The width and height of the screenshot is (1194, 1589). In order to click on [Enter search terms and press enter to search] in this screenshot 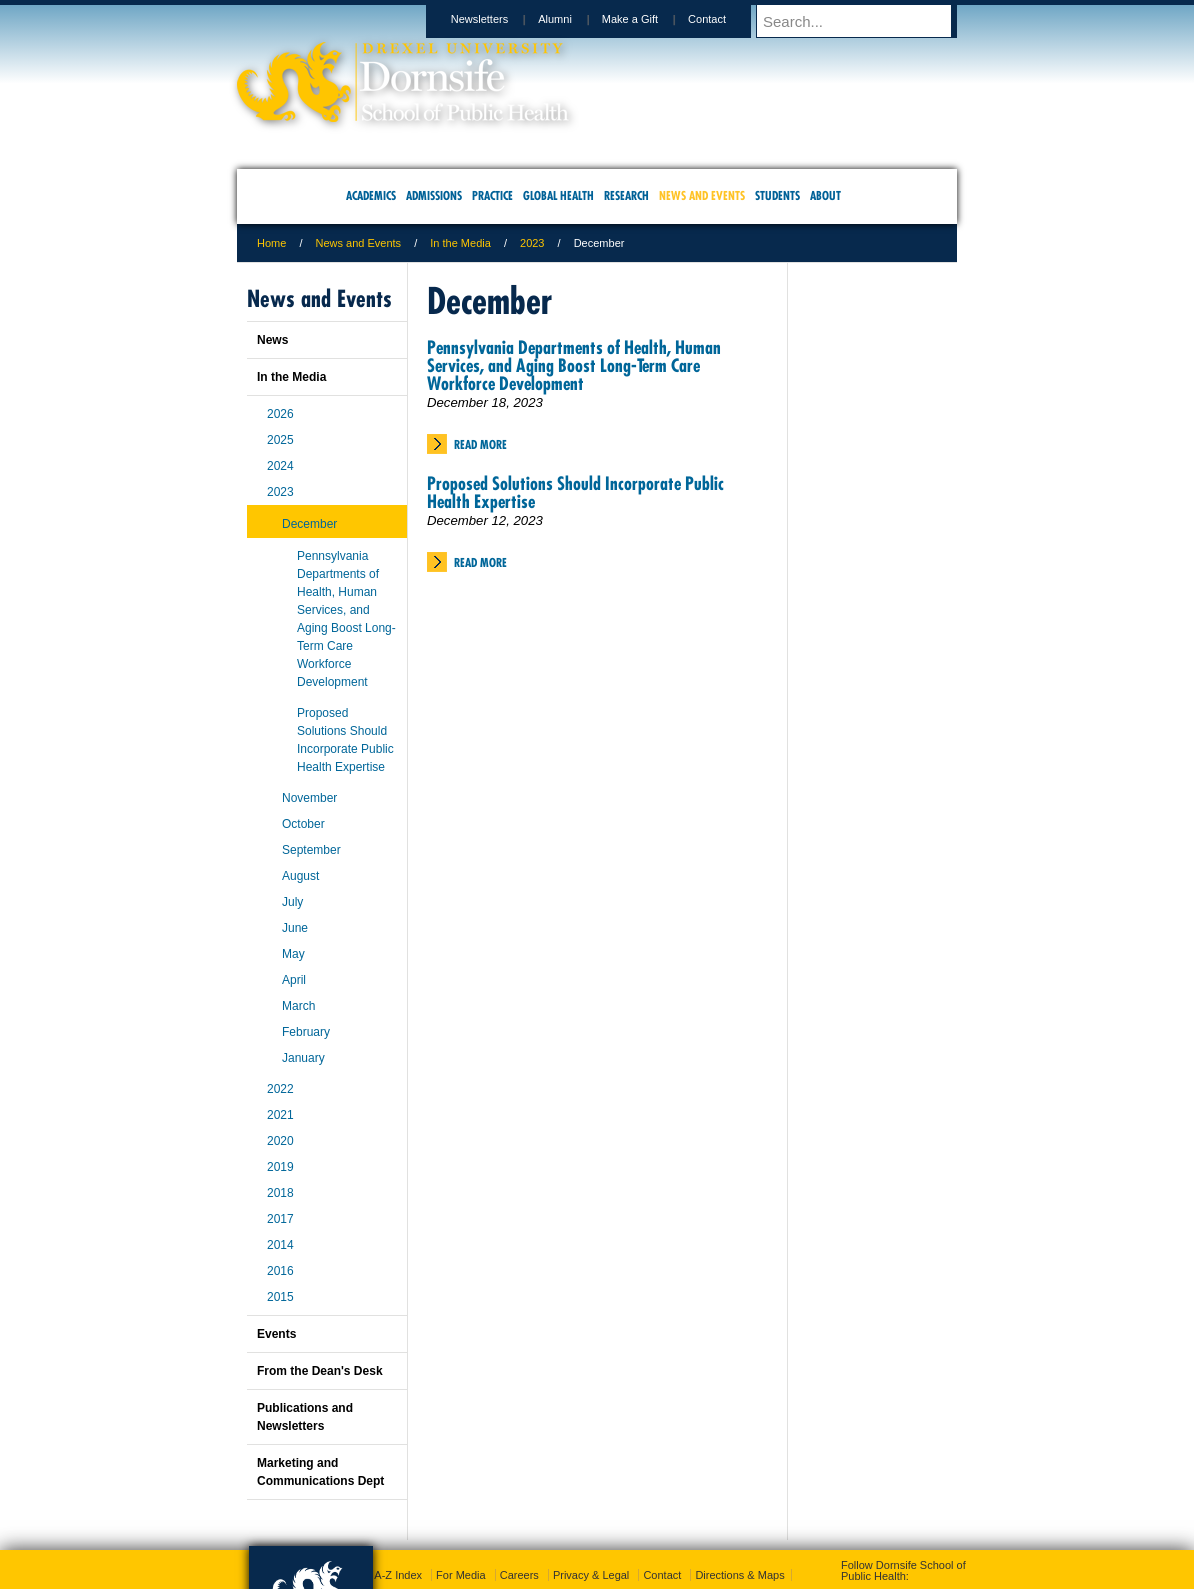, I will do `click(866, 21)`.